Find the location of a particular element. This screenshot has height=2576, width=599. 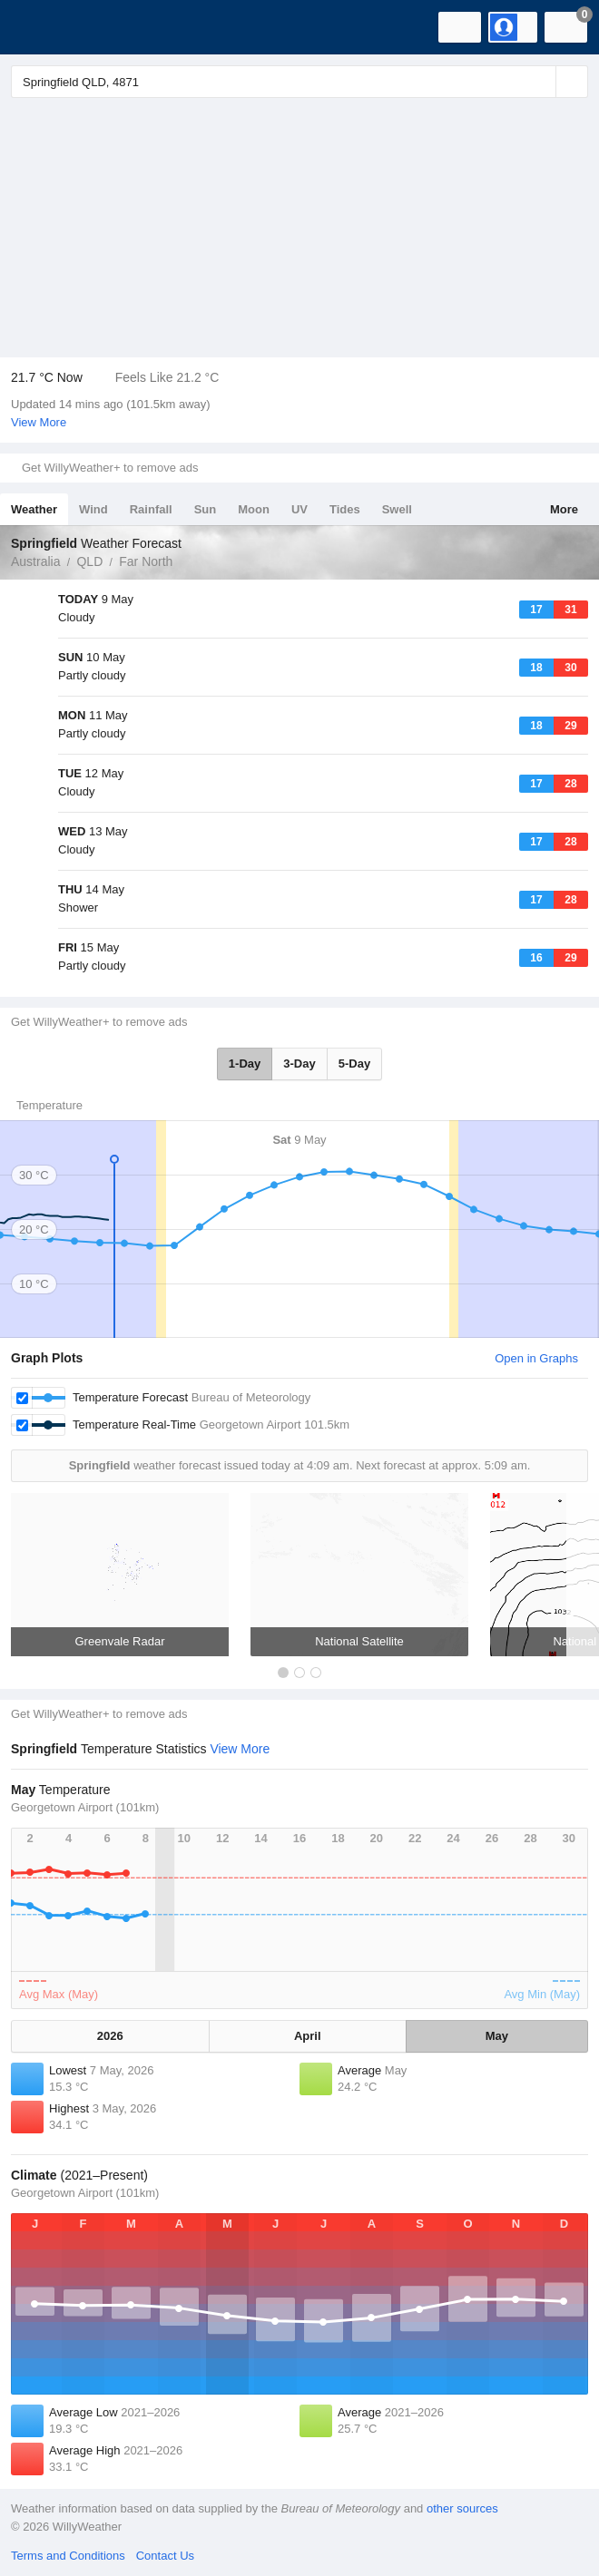

Terms and Conditions is located at coordinates (68, 2555).